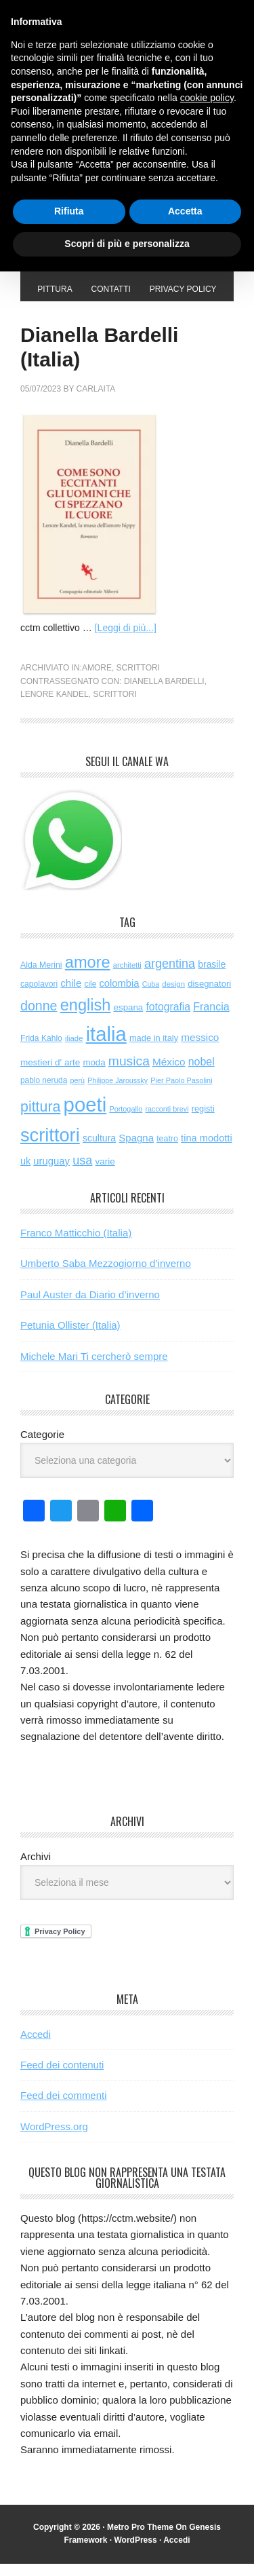 This screenshot has width=254, height=2576. Describe the element at coordinates (211, 1018) in the screenshot. I see `Francia [Francia (130 elementi)]` at that location.